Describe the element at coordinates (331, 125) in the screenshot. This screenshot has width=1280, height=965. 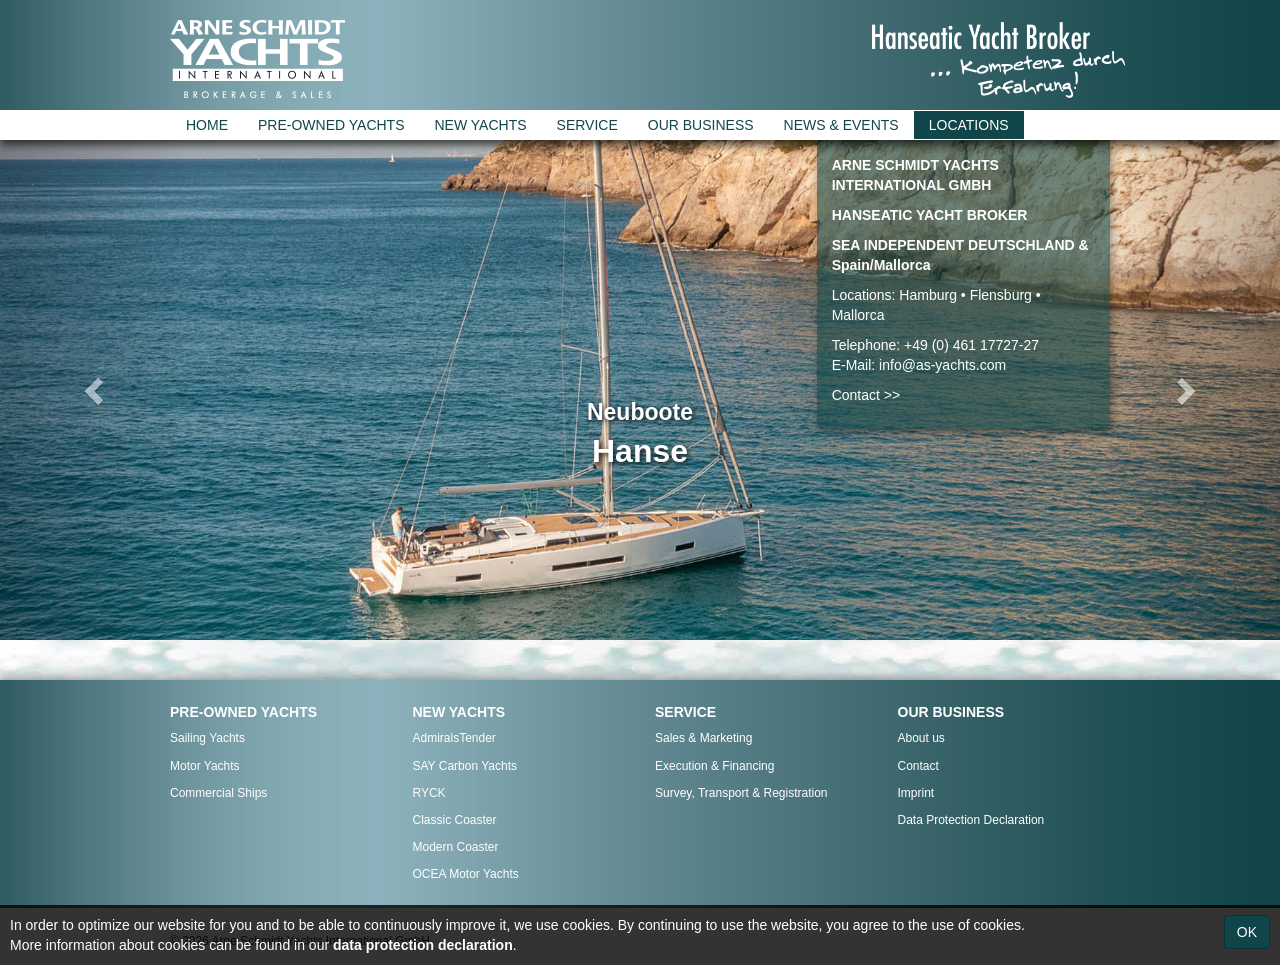
I see `PRE-OWNED YACHTS` at that location.